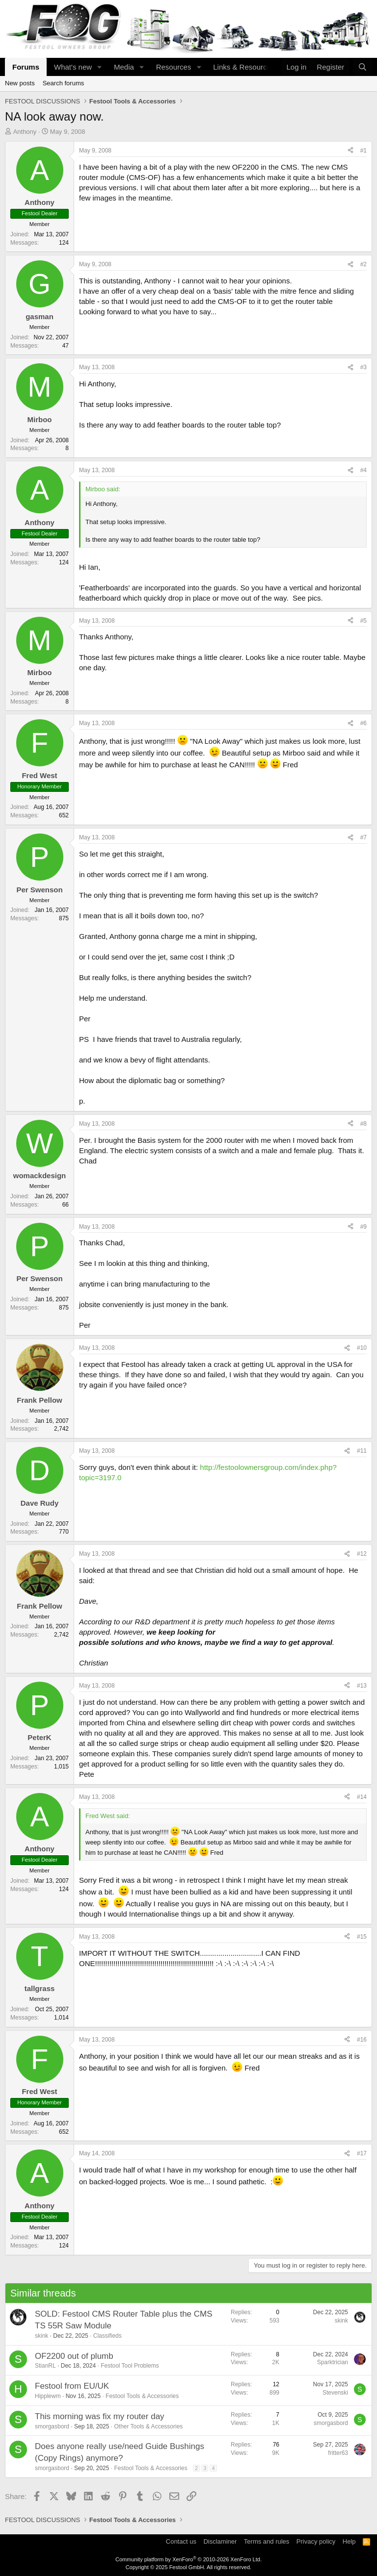 Image resolution: width=377 pixels, height=2576 pixels. Describe the element at coordinates (350, 150) in the screenshot. I see `[Share]` at that location.